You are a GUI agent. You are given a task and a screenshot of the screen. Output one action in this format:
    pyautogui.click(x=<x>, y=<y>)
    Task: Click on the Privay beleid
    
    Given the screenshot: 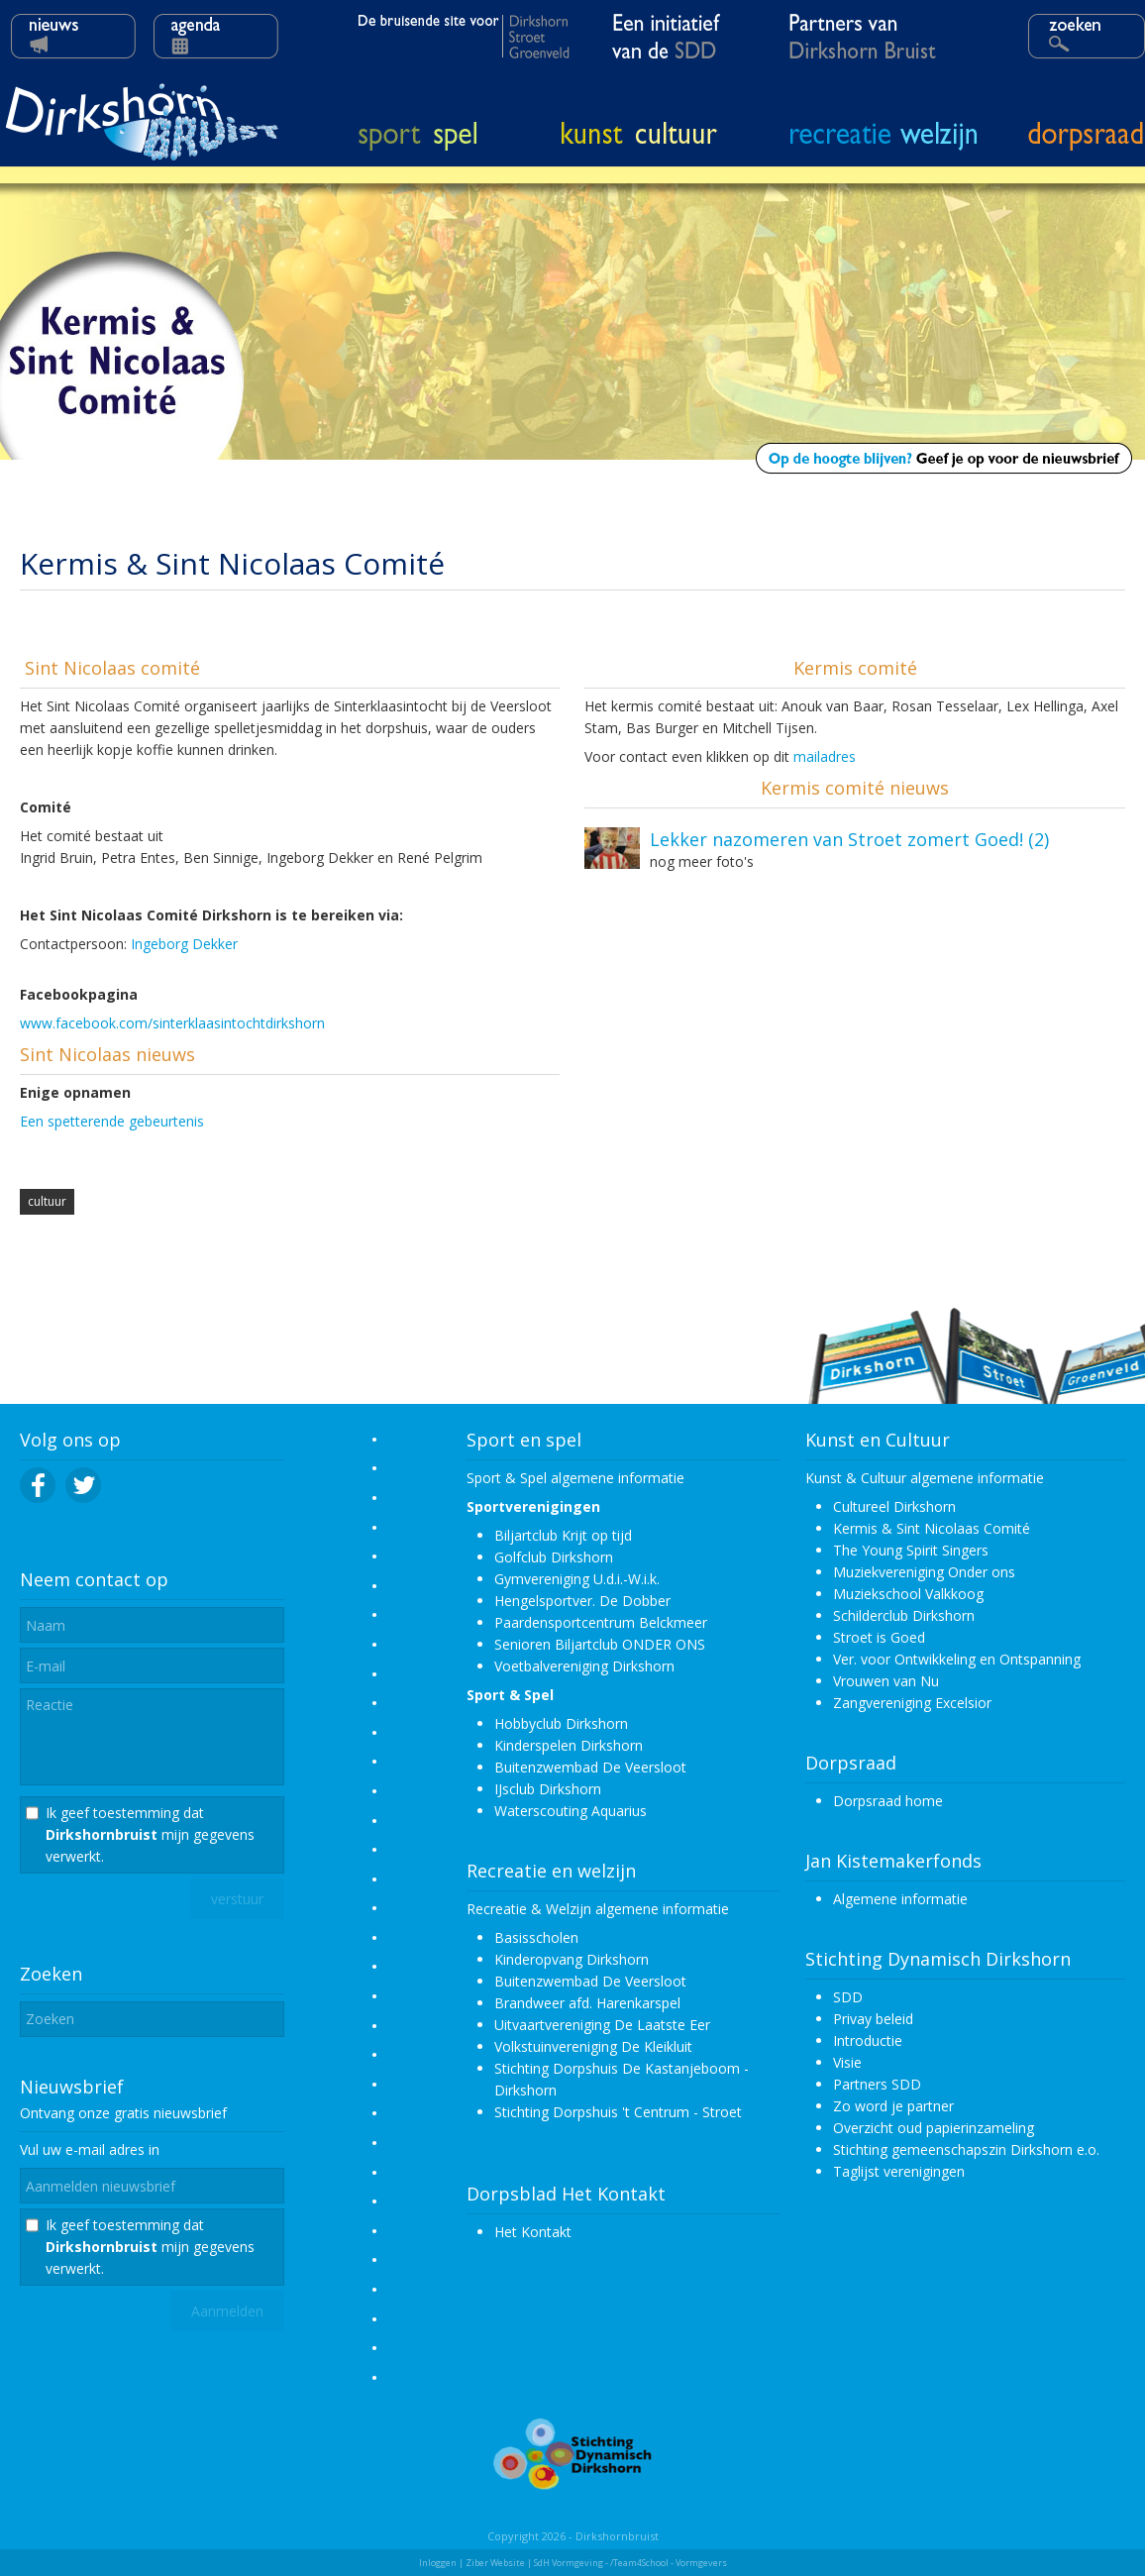 What is the action you would take?
    pyautogui.click(x=873, y=2018)
    